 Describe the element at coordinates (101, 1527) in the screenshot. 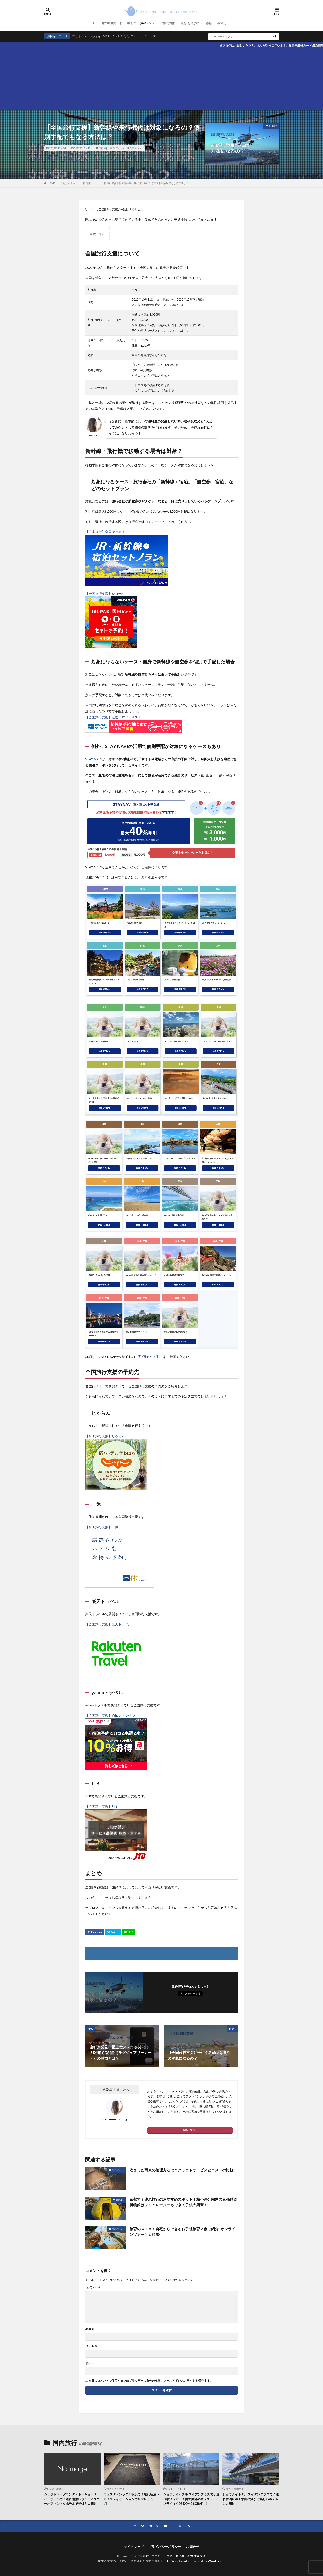

I see `【全国旅行支援】一休` at that location.